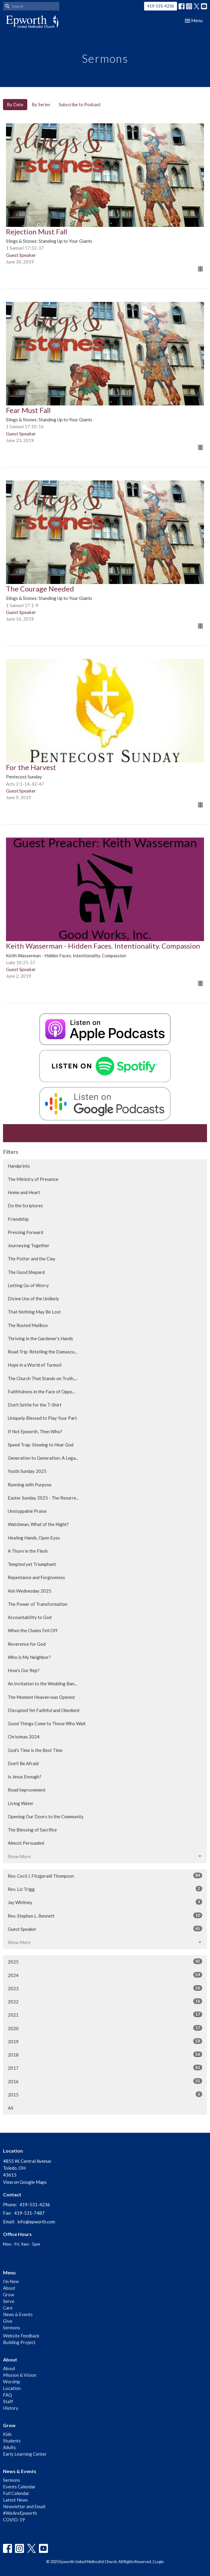  I want to click on News & Events, so click(18, 2314).